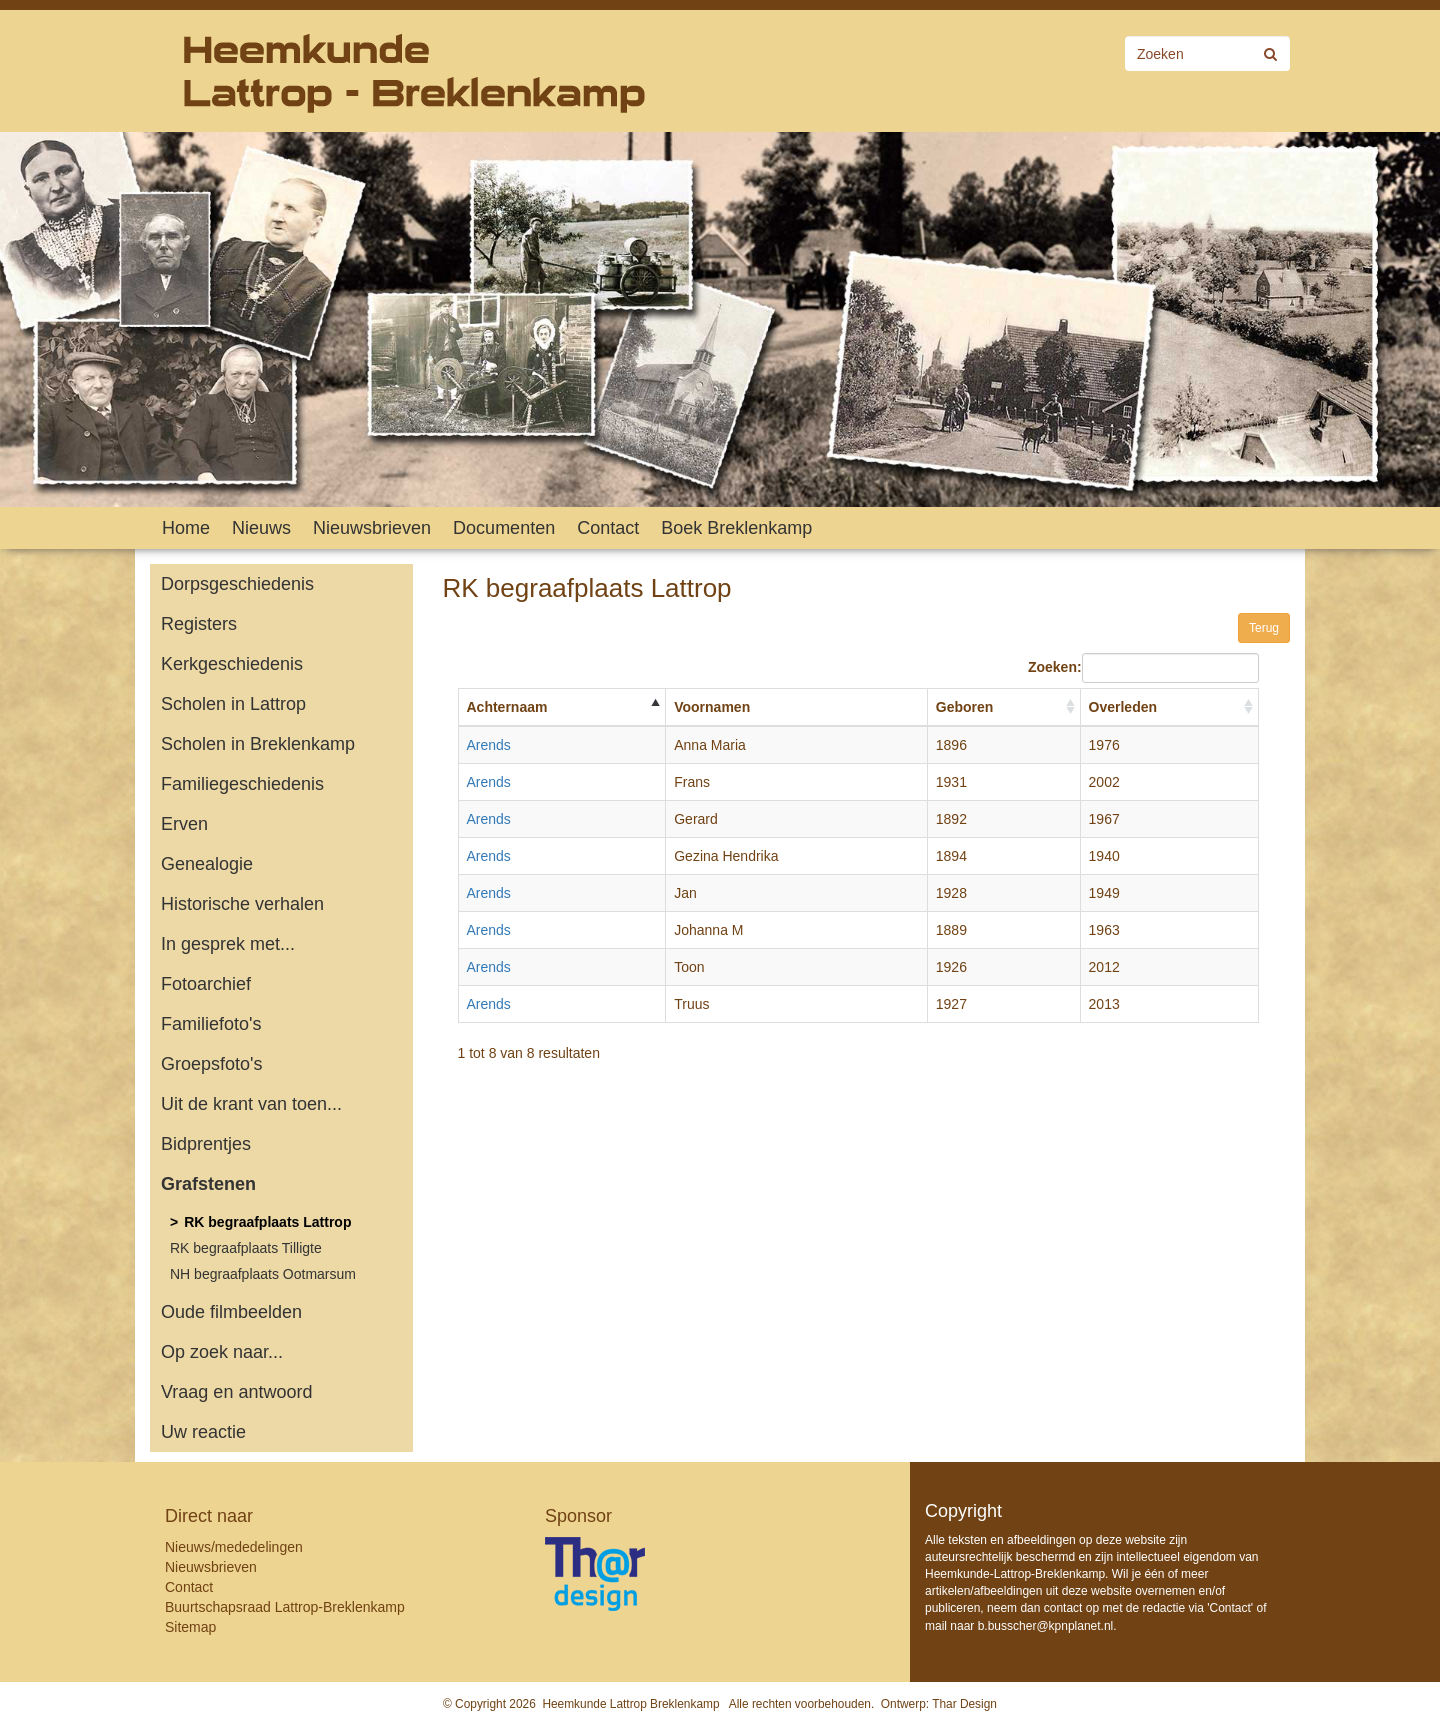 The image size is (1440, 1722). What do you see at coordinates (251, 1104) in the screenshot?
I see `Uit de krant van toen...` at bounding box center [251, 1104].